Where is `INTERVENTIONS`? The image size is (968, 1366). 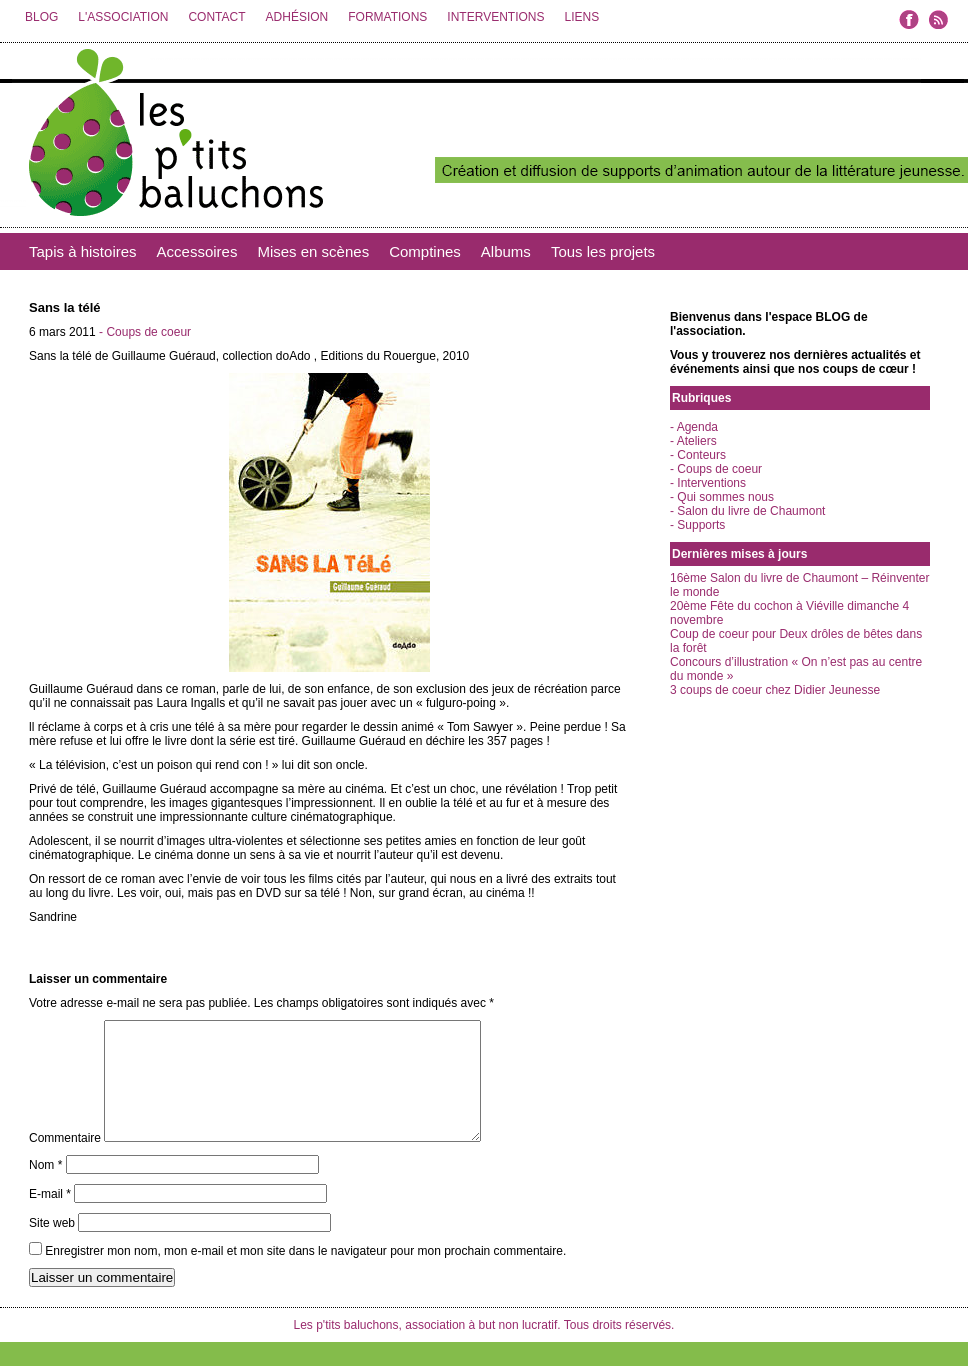
INTERVENTIONS is located at coordinates (495, 17).